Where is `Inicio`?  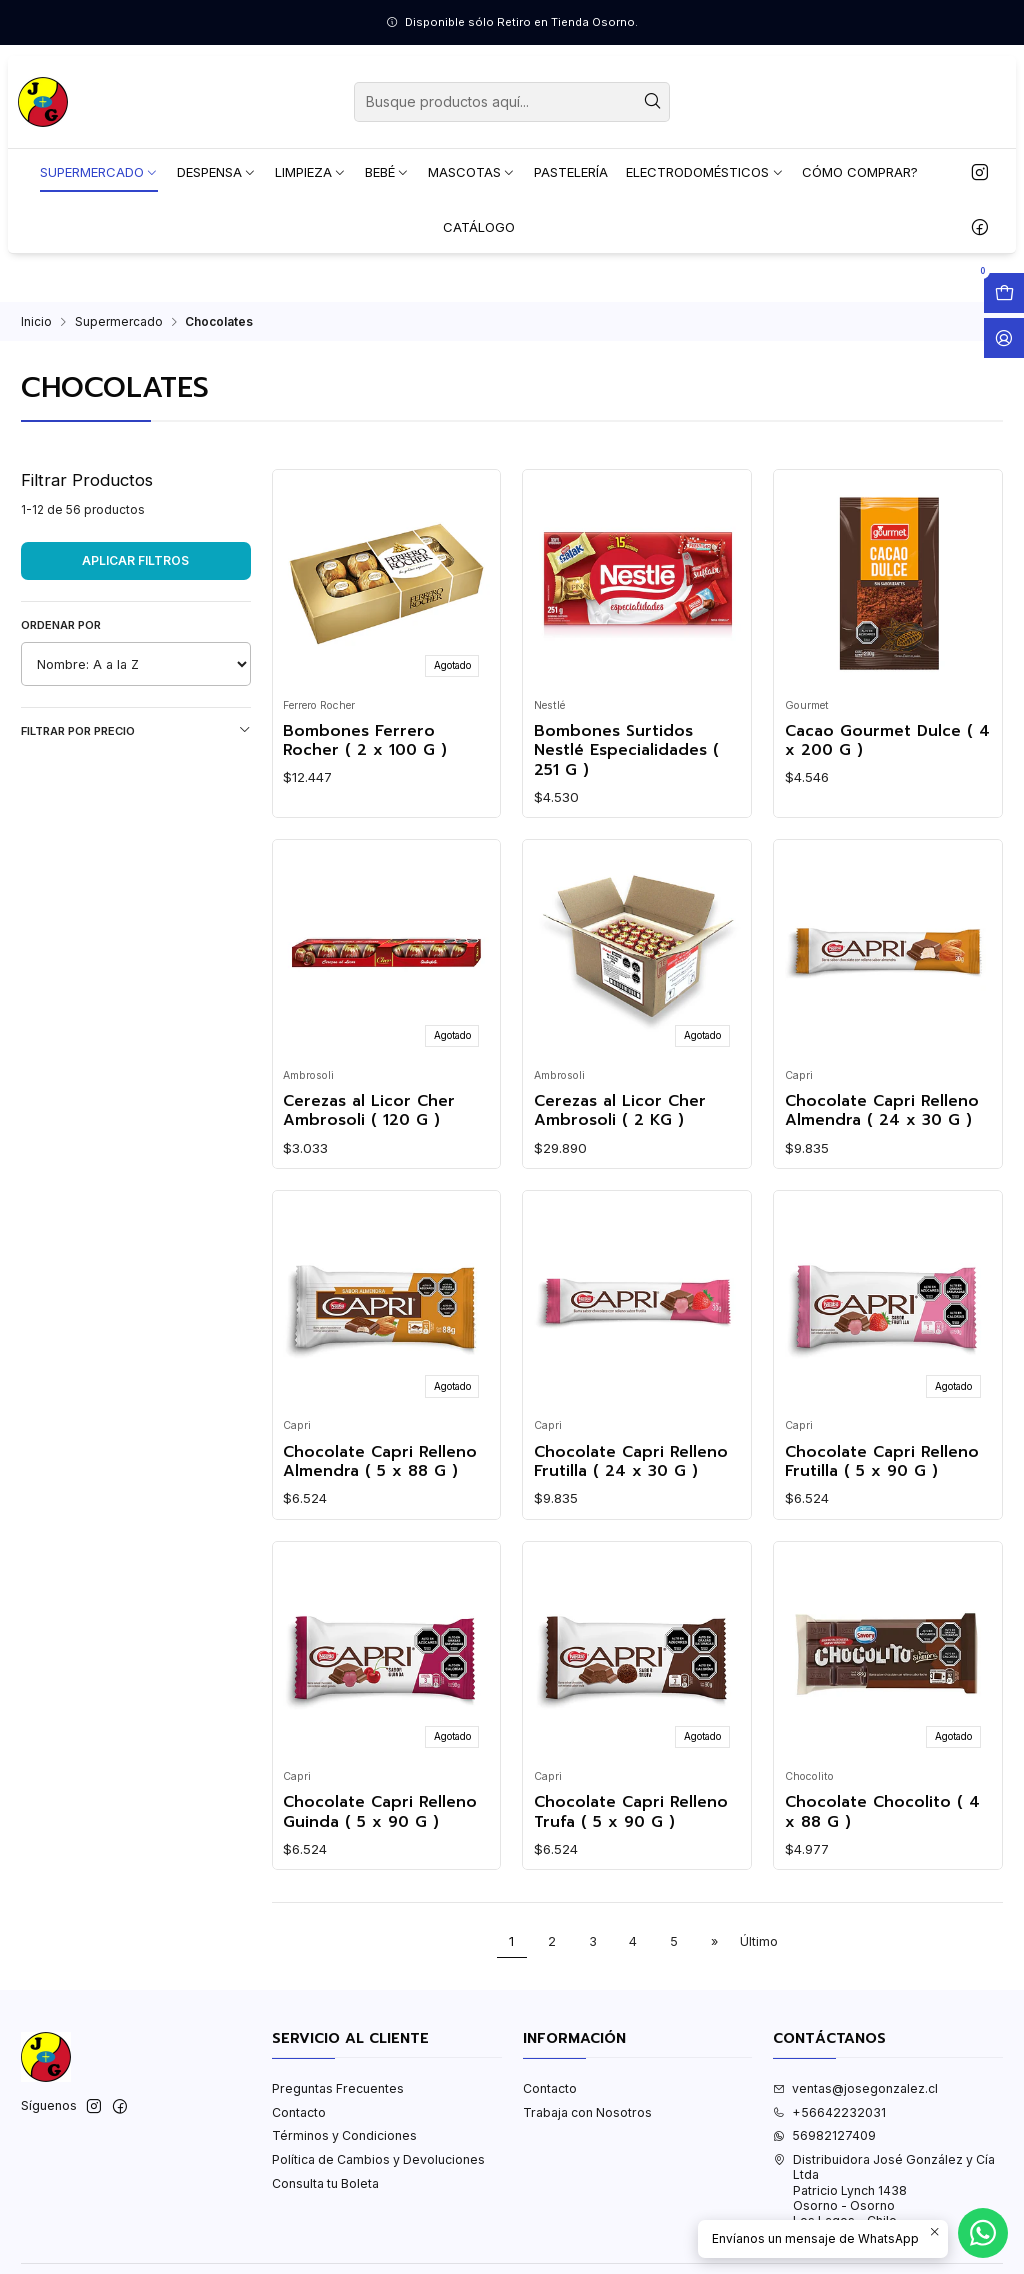
Inicio is located at coordinates (36, 322).